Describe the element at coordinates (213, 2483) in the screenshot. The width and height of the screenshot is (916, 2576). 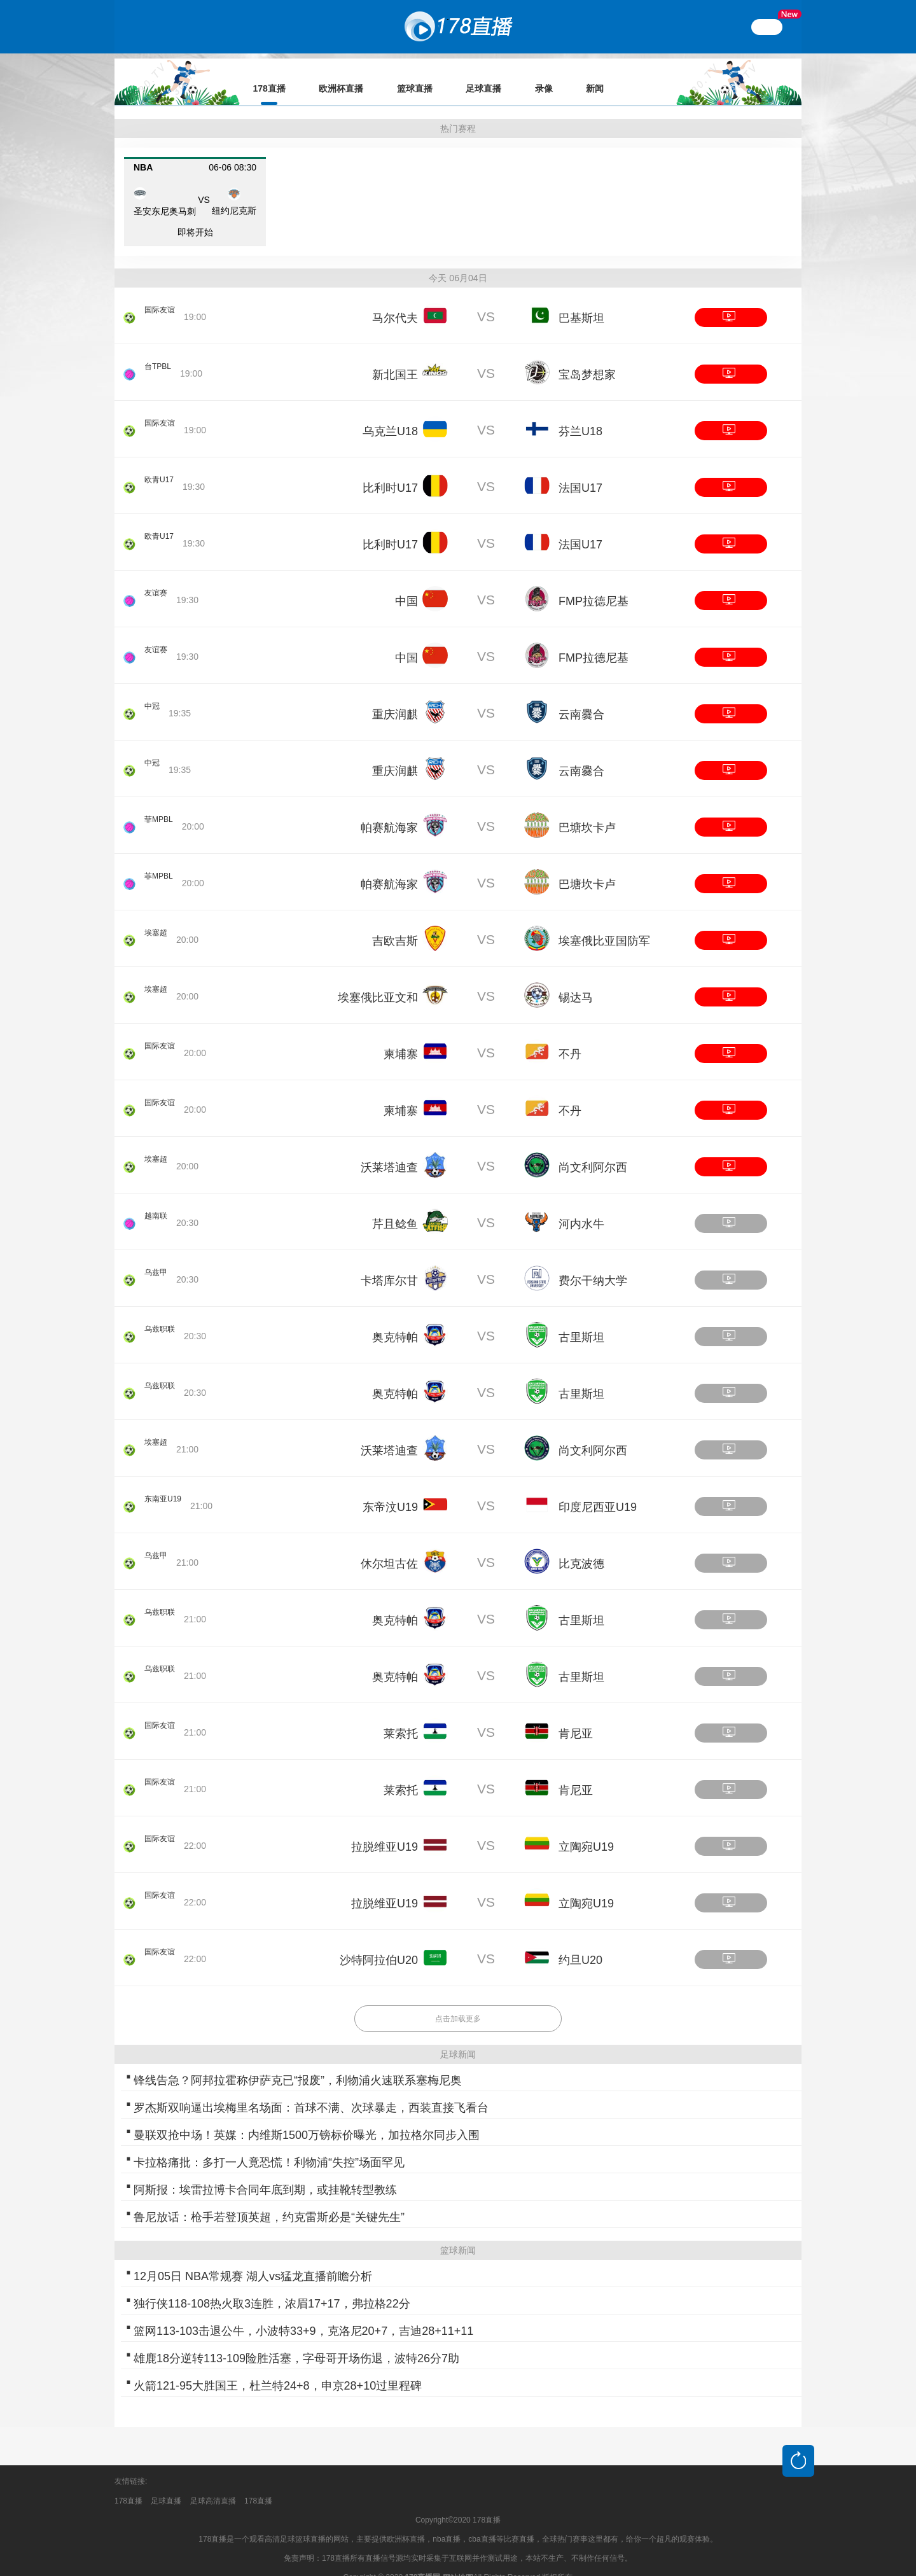
I see `足球高清直播` at that location.